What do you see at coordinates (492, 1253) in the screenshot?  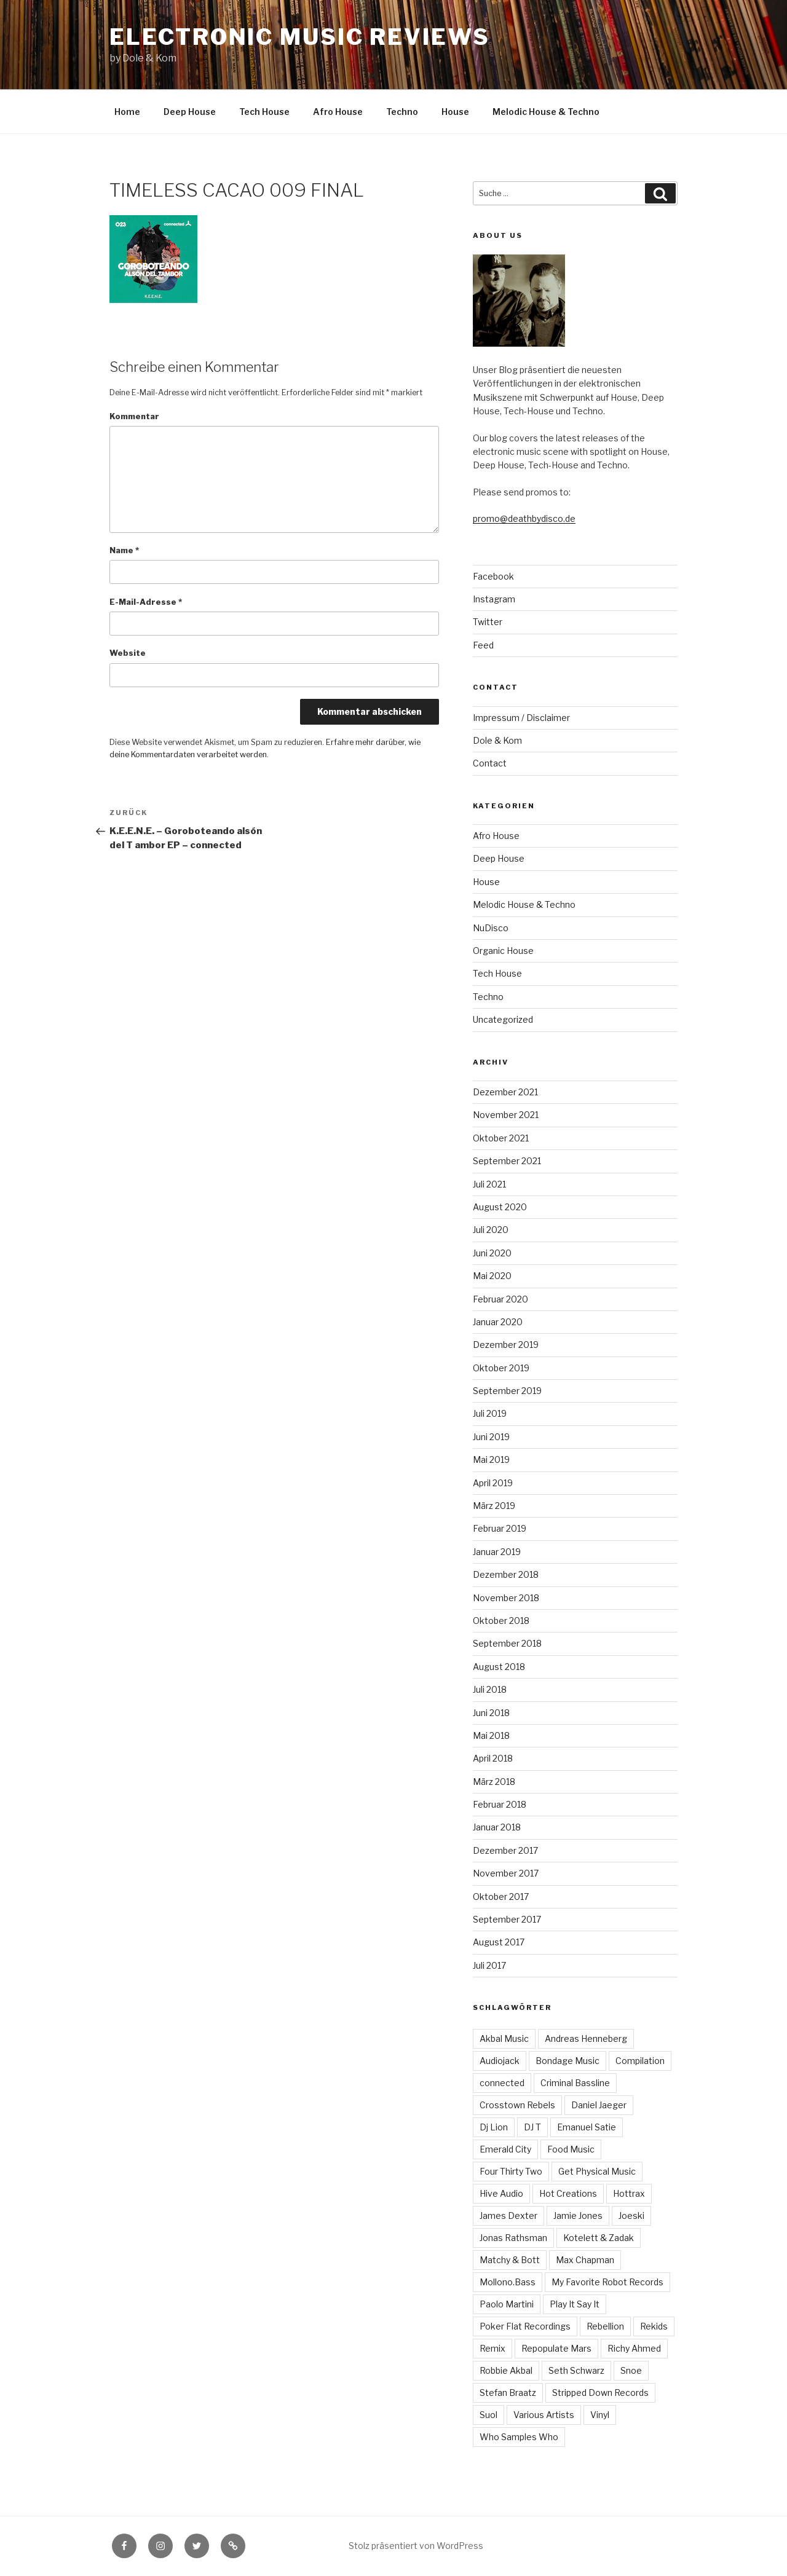 I see `Juni 2020` at bounding box center [492, 1253].